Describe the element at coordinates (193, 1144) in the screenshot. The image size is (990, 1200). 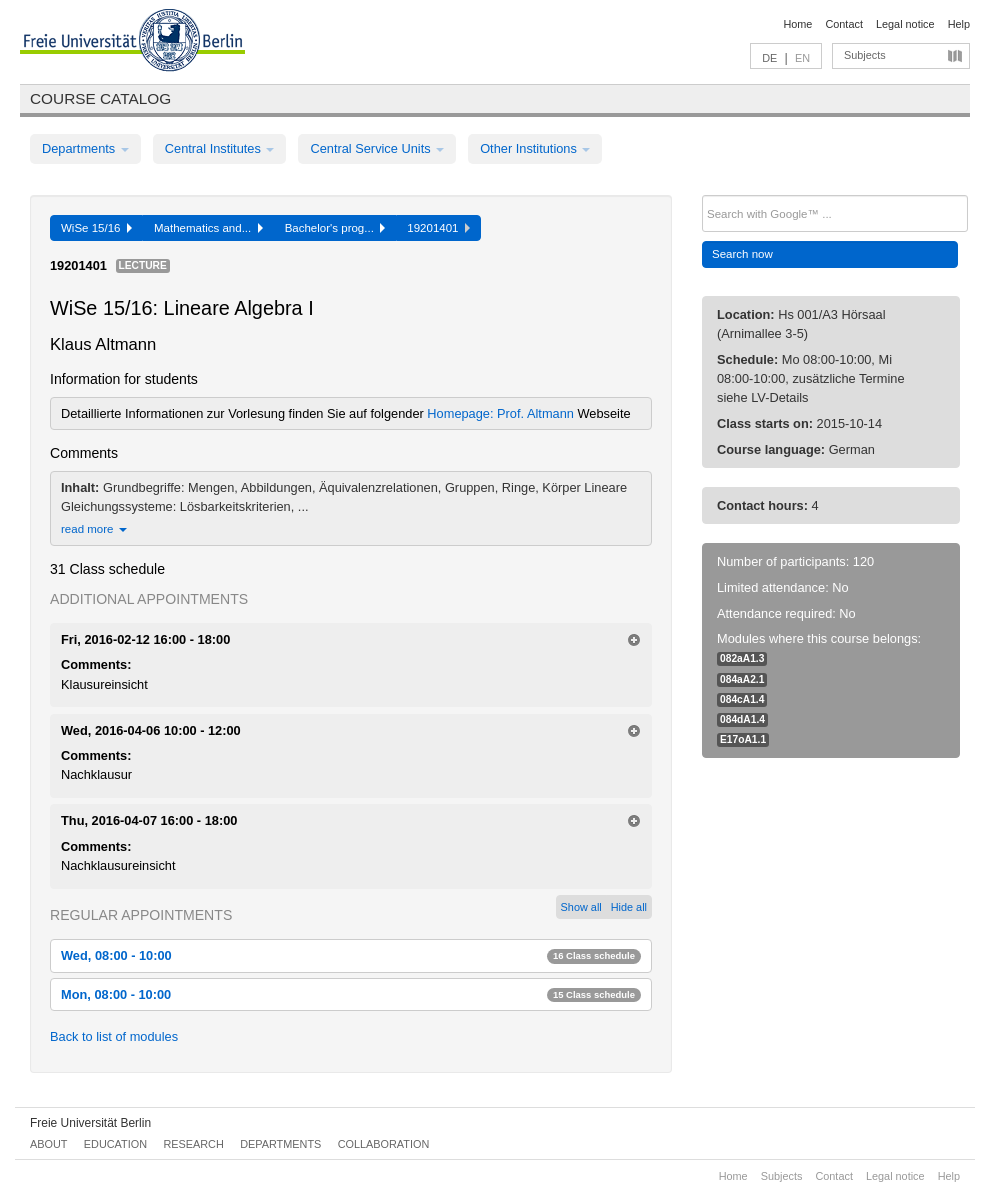
I see `Research` at that location.